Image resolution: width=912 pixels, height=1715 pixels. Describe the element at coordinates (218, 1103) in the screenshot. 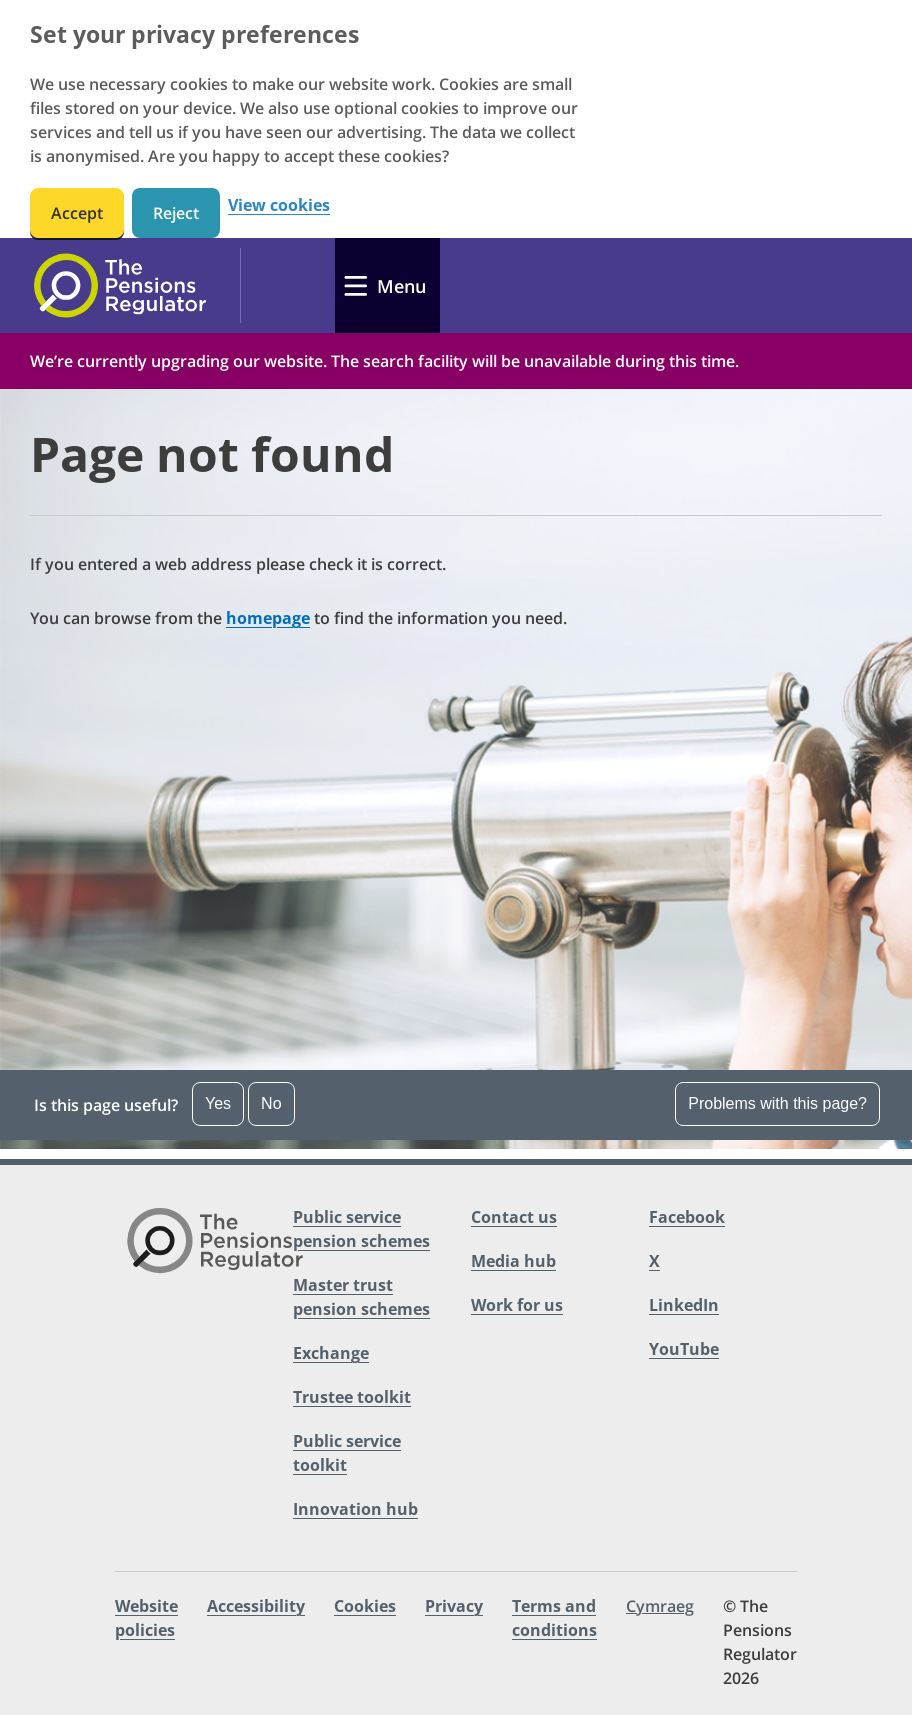

I see `Yes` at that location.